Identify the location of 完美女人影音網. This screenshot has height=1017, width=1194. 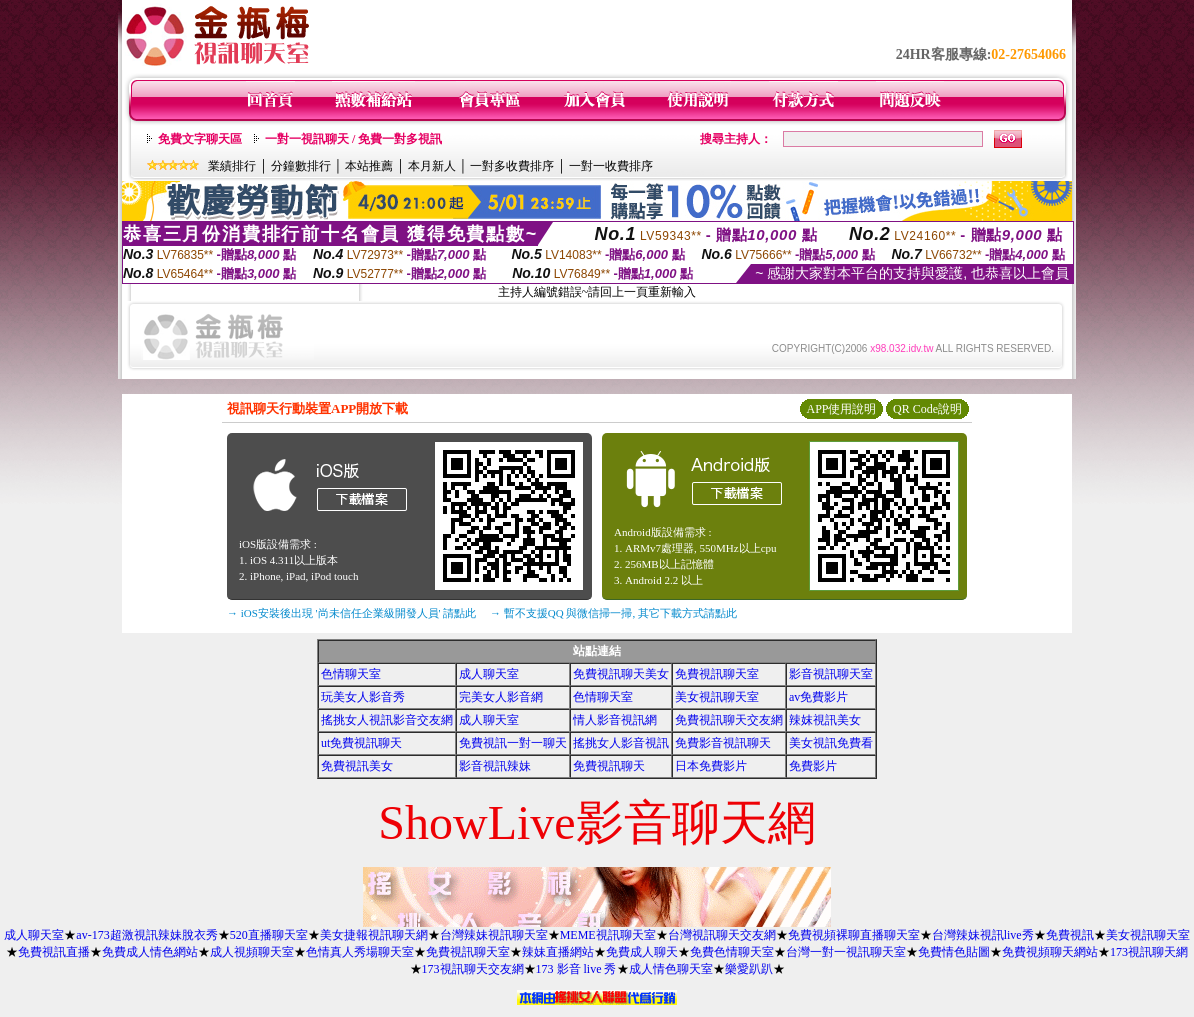
(501, 697).